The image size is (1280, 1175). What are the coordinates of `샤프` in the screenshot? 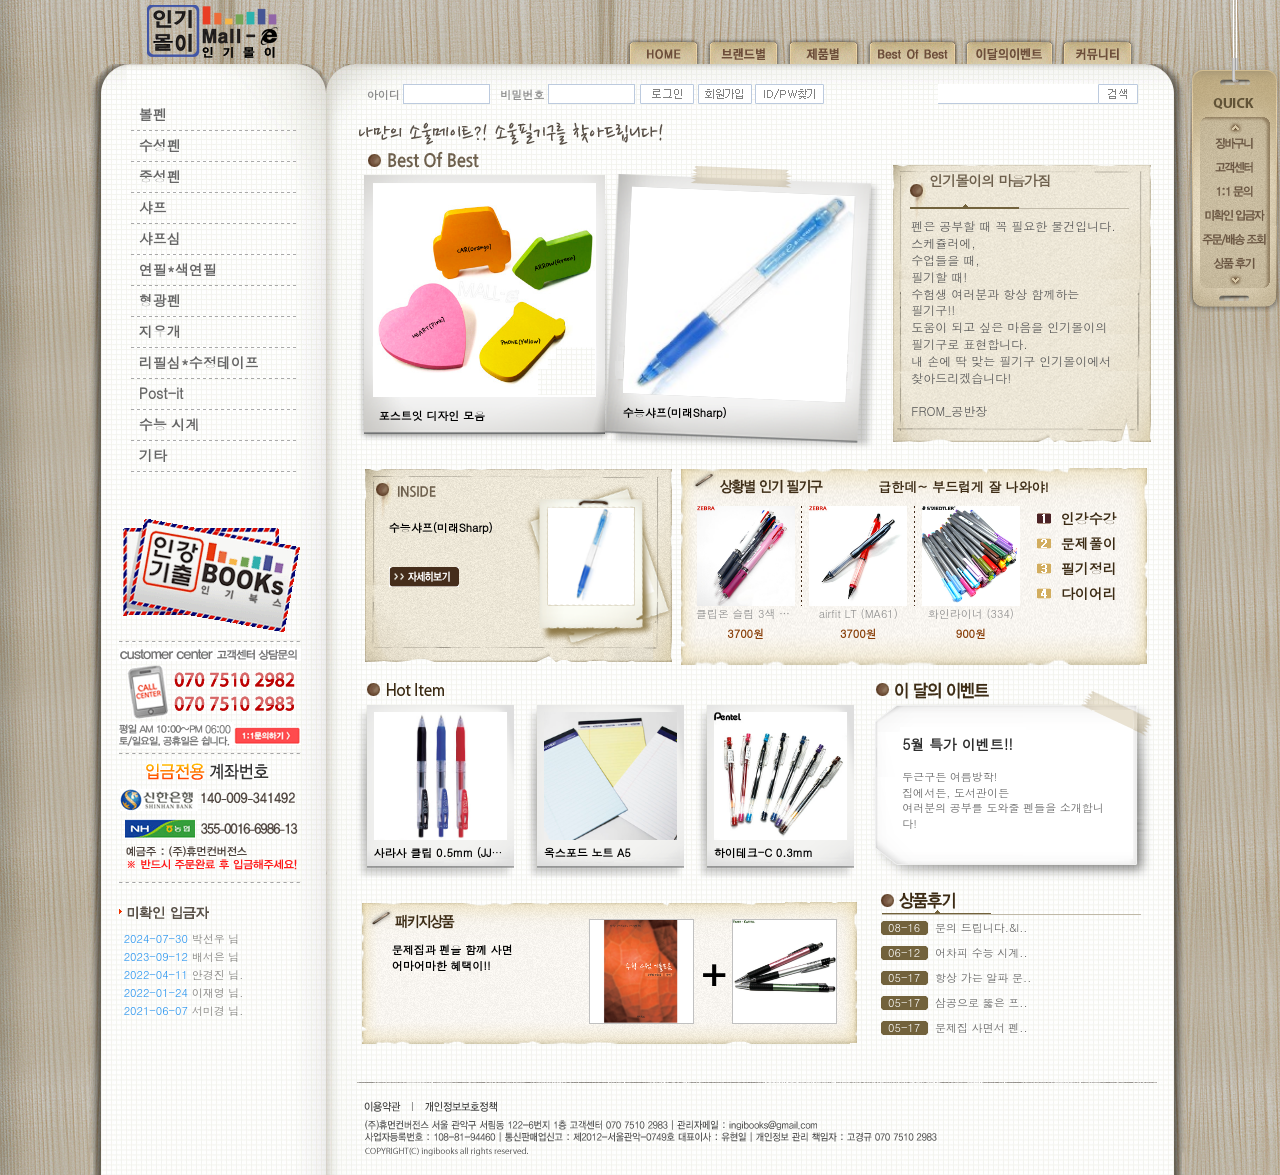 It's located at (153, 207).